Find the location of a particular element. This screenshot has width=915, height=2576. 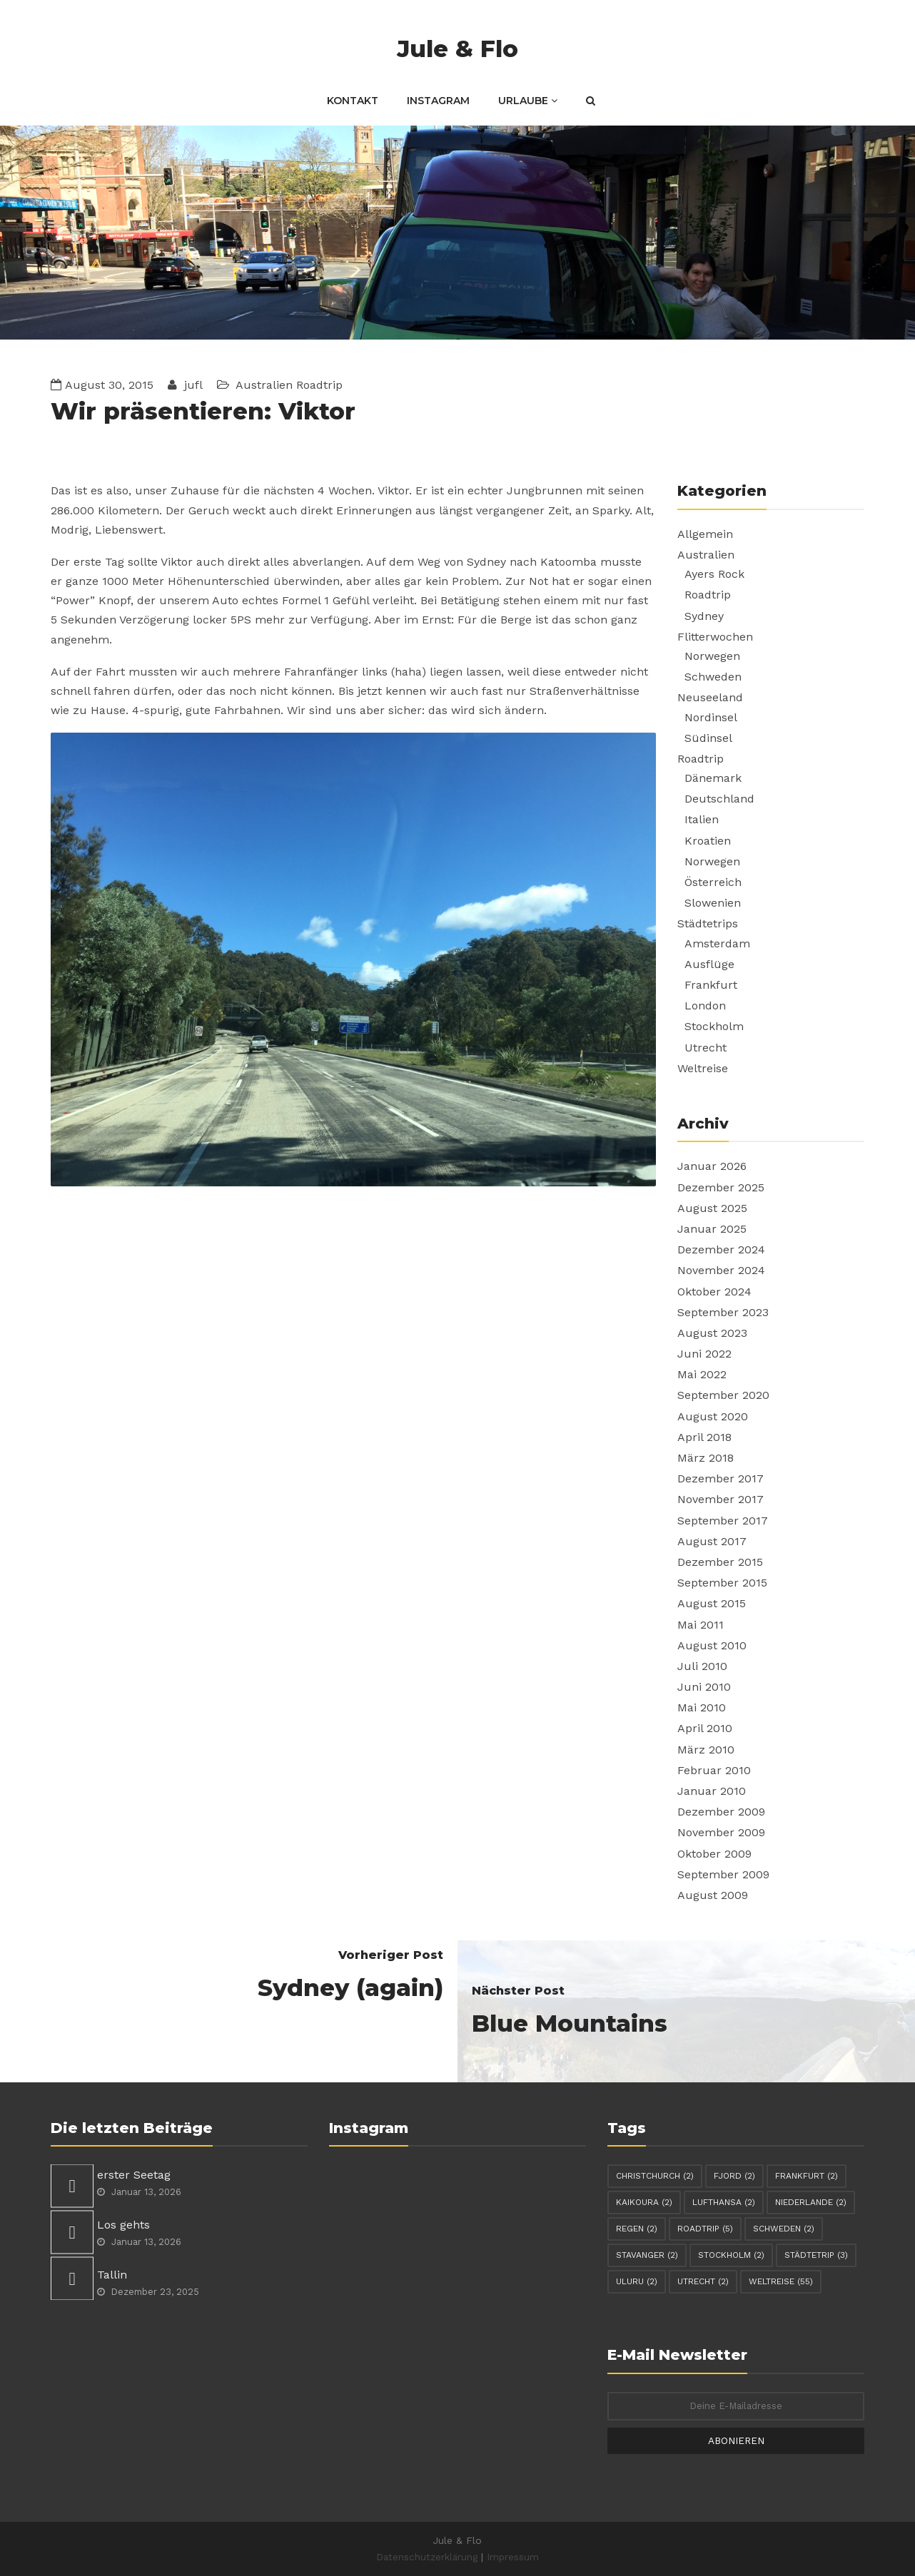

April 2018 is located at coordinates (704, 1437).